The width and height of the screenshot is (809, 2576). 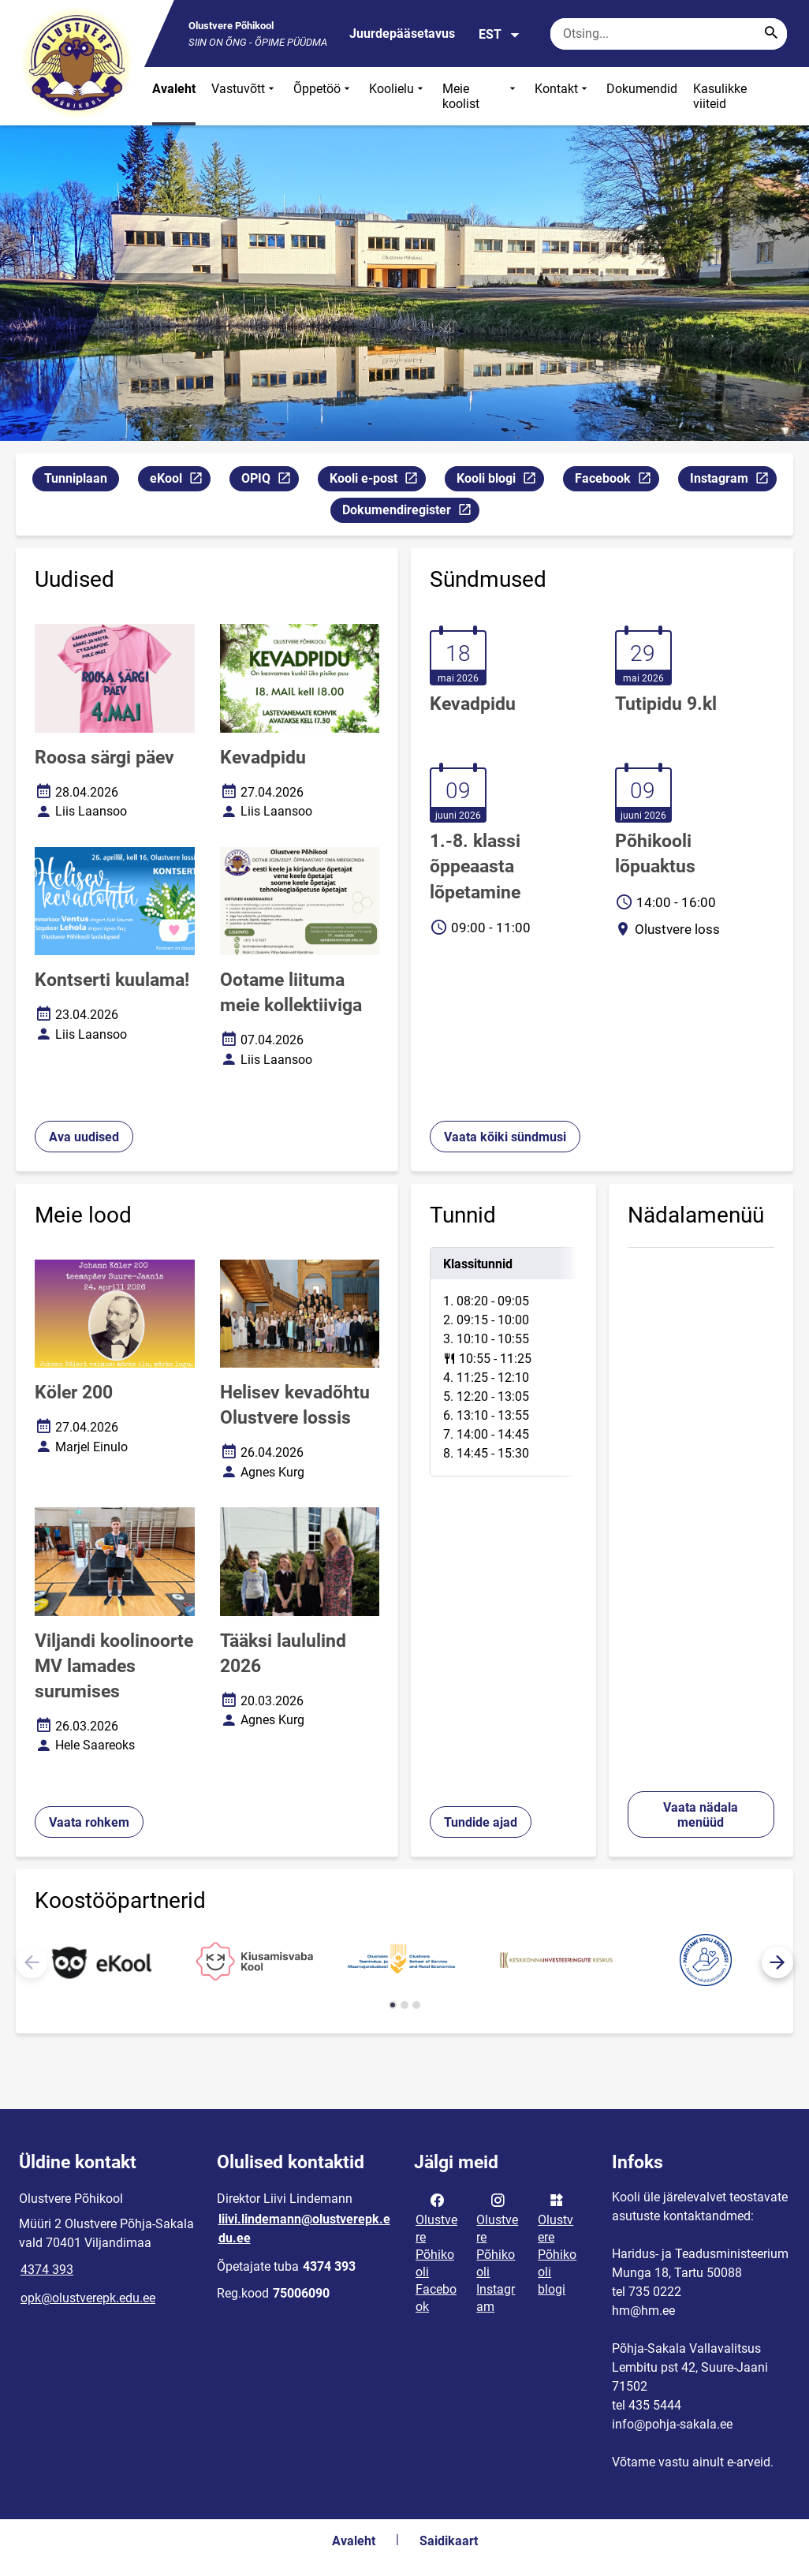 I want to click on Facebook, so click(x=616, y=480).